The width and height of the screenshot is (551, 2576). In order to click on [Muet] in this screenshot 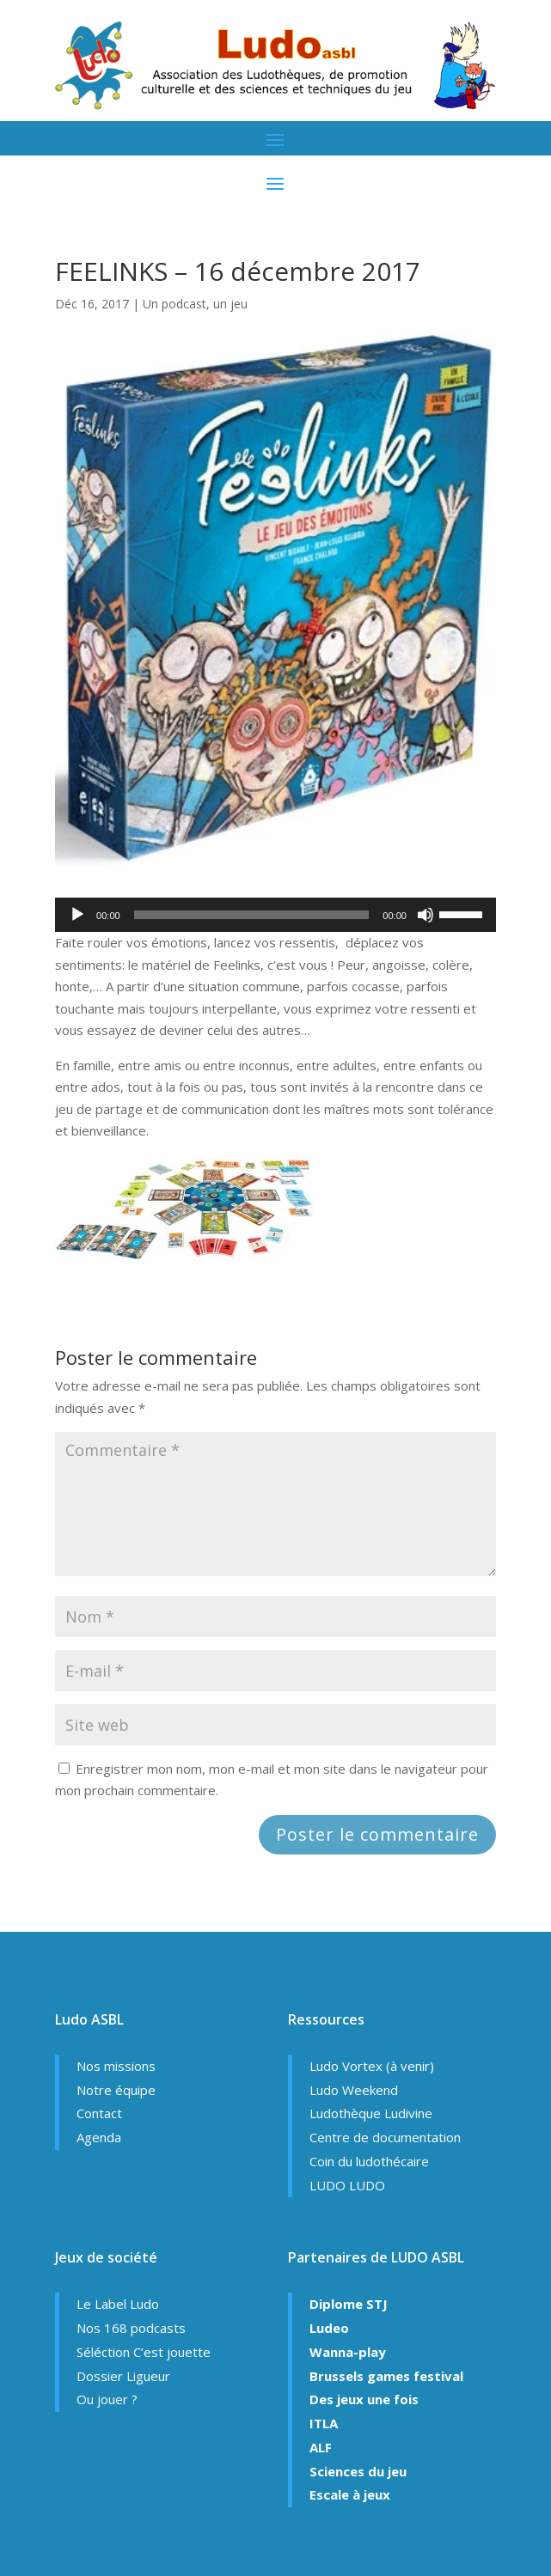, I will do `click(425, 914)`.